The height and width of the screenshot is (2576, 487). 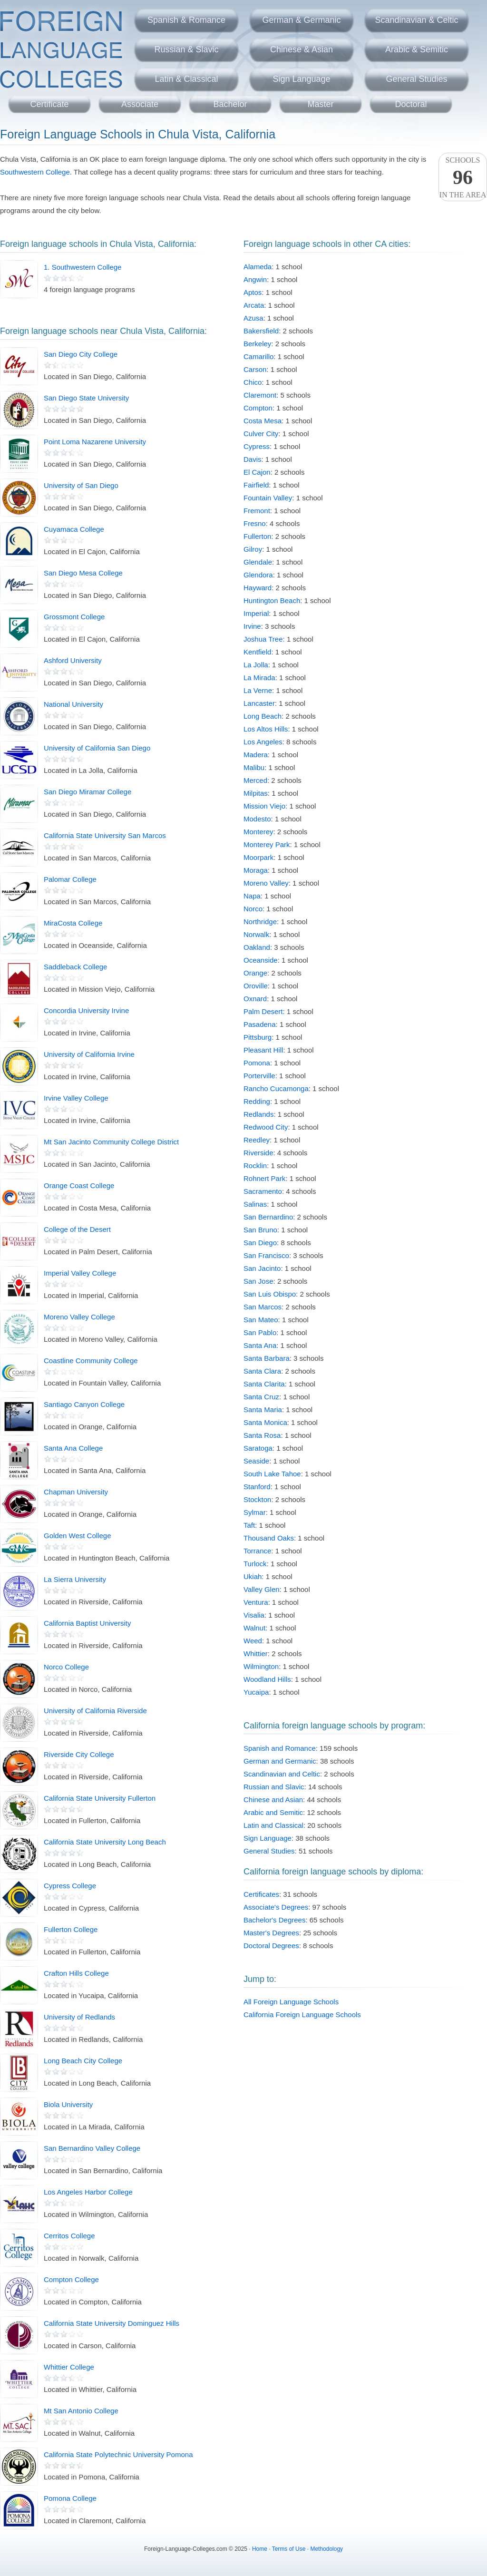 I want to click on Wilmington, so click(x=261, y=1666).